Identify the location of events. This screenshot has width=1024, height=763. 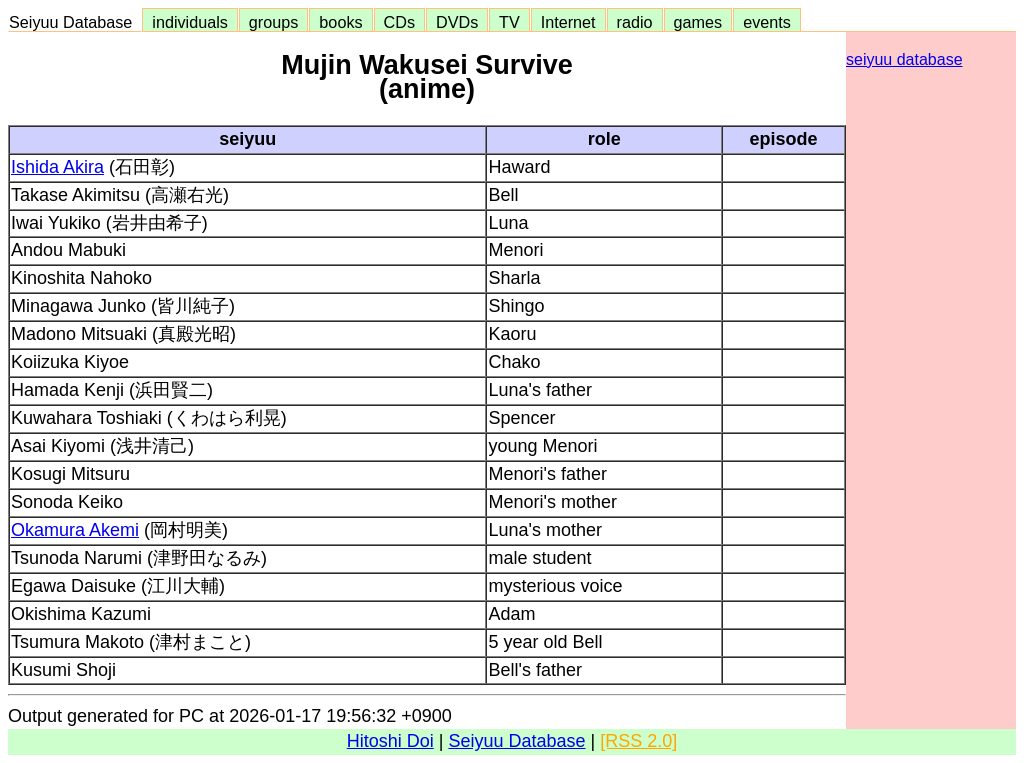
(767, 22).